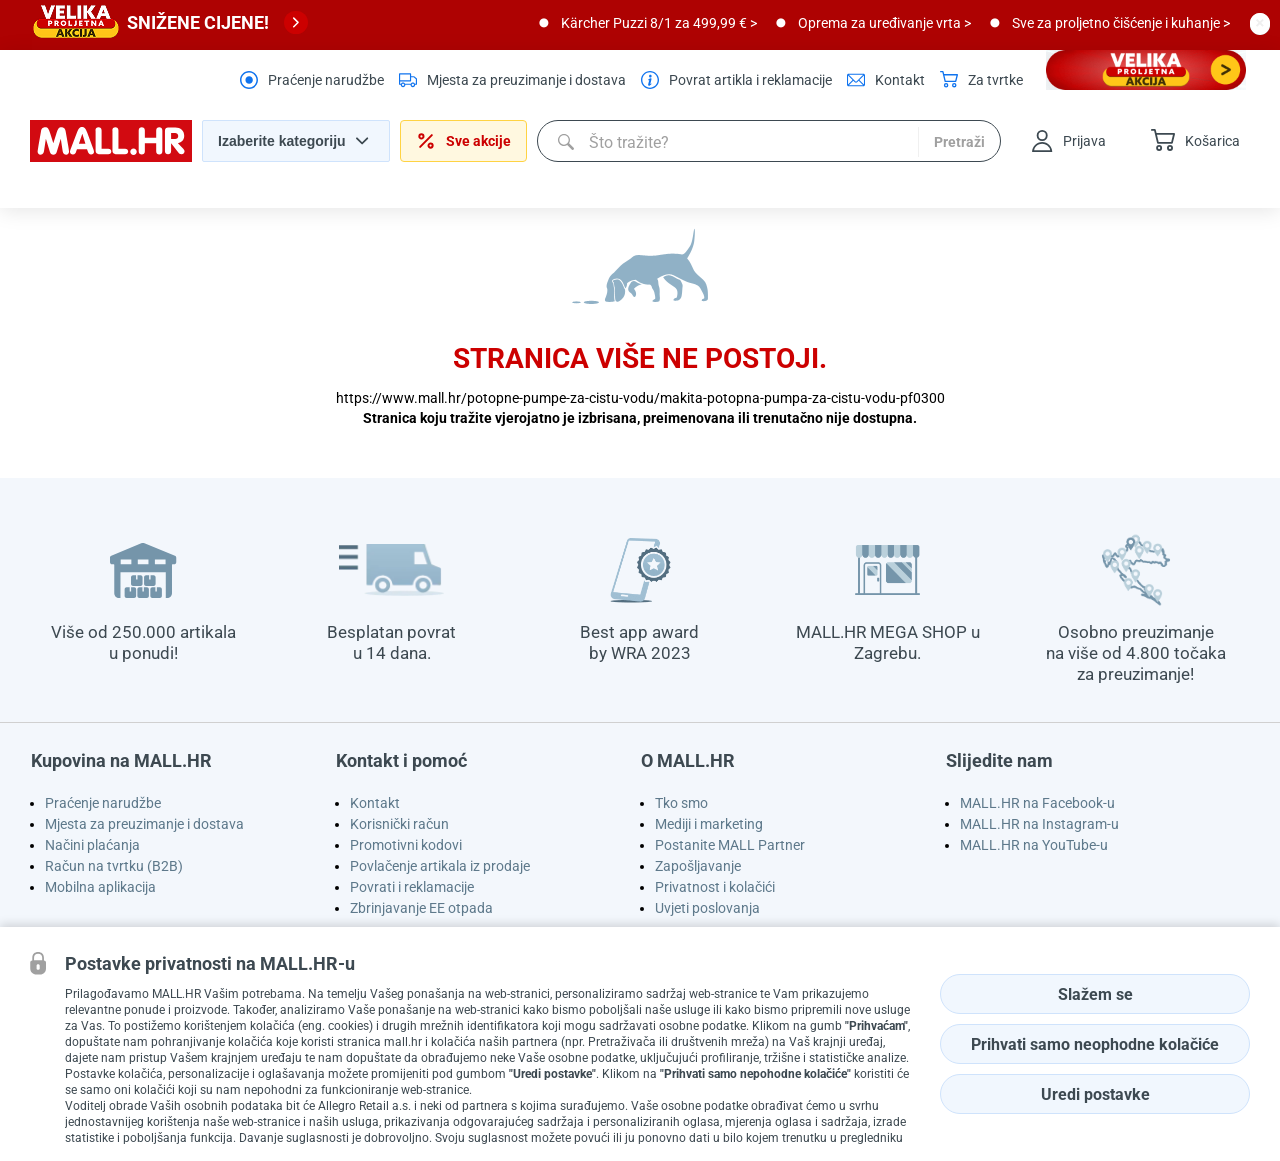 The height and width of the screenshot is (1161, 1280). Describe the element at coordinates (100, 887) in the screenshot. I see `Mobilna aplikacija` at that location.